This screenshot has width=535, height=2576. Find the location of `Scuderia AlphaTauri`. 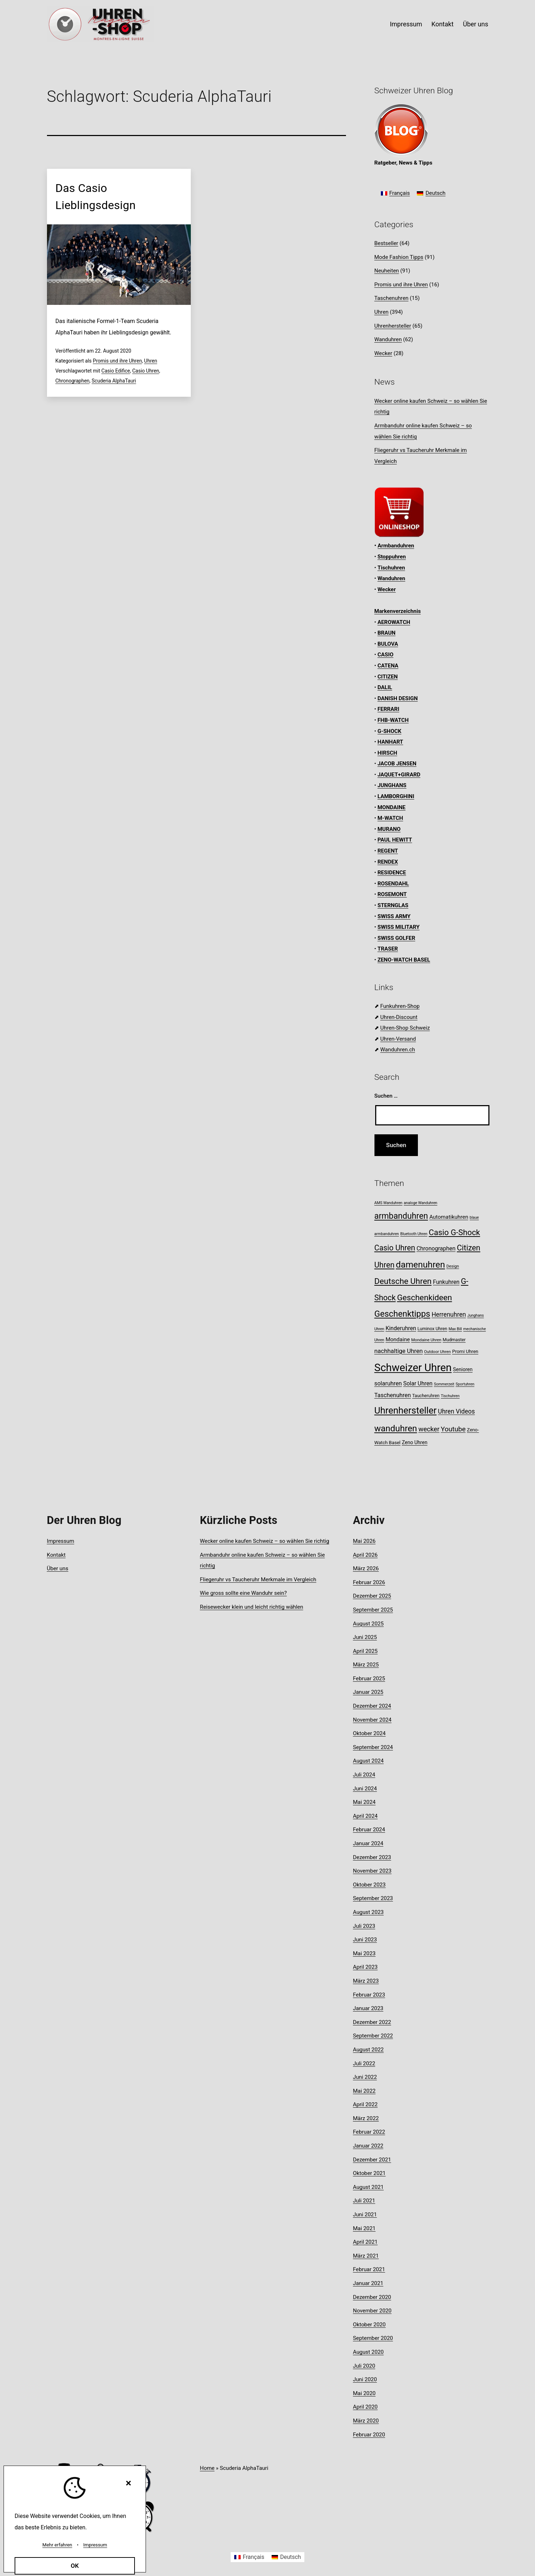

Scuderia AlphaTauri is located at coordinates (114, 381).